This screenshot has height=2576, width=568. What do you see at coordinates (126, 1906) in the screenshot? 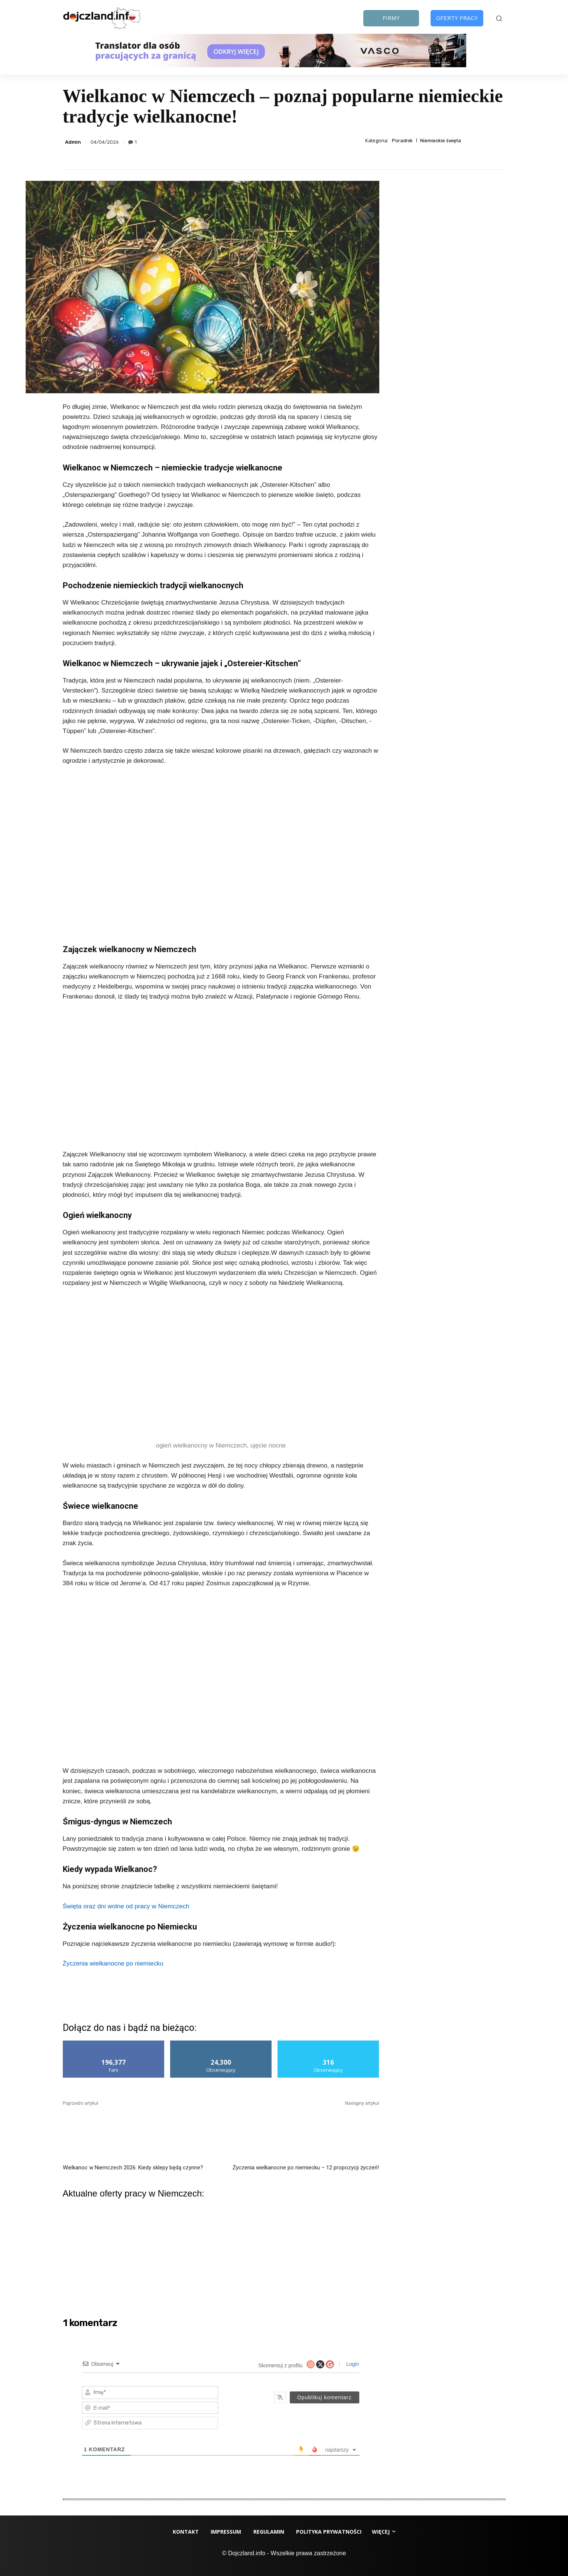
I see `Święta oraz dni wolne od pracy w Niemczech` at bounding box center [126, 1906].